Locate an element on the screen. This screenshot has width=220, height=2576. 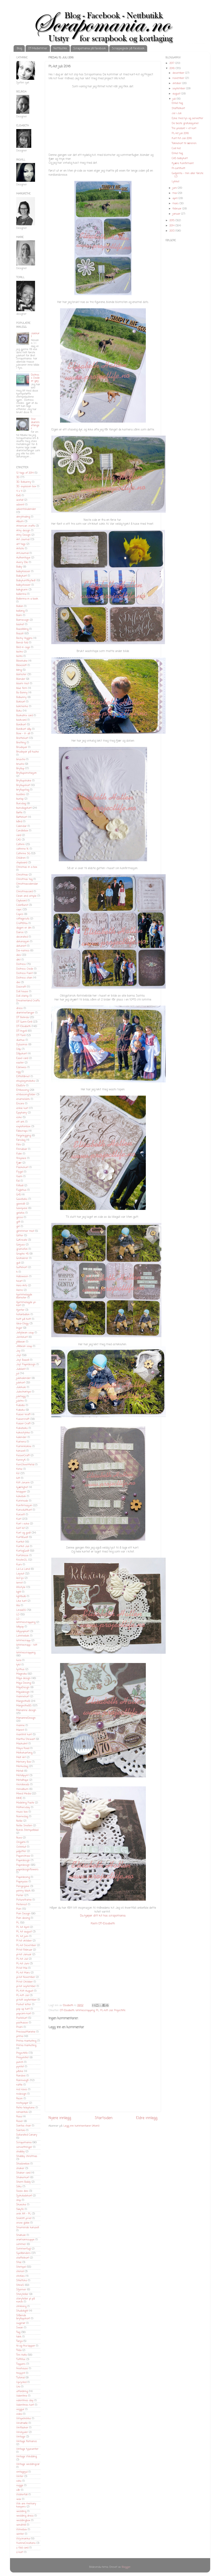
MajaDesgn is located at coordinates (22, 1687).